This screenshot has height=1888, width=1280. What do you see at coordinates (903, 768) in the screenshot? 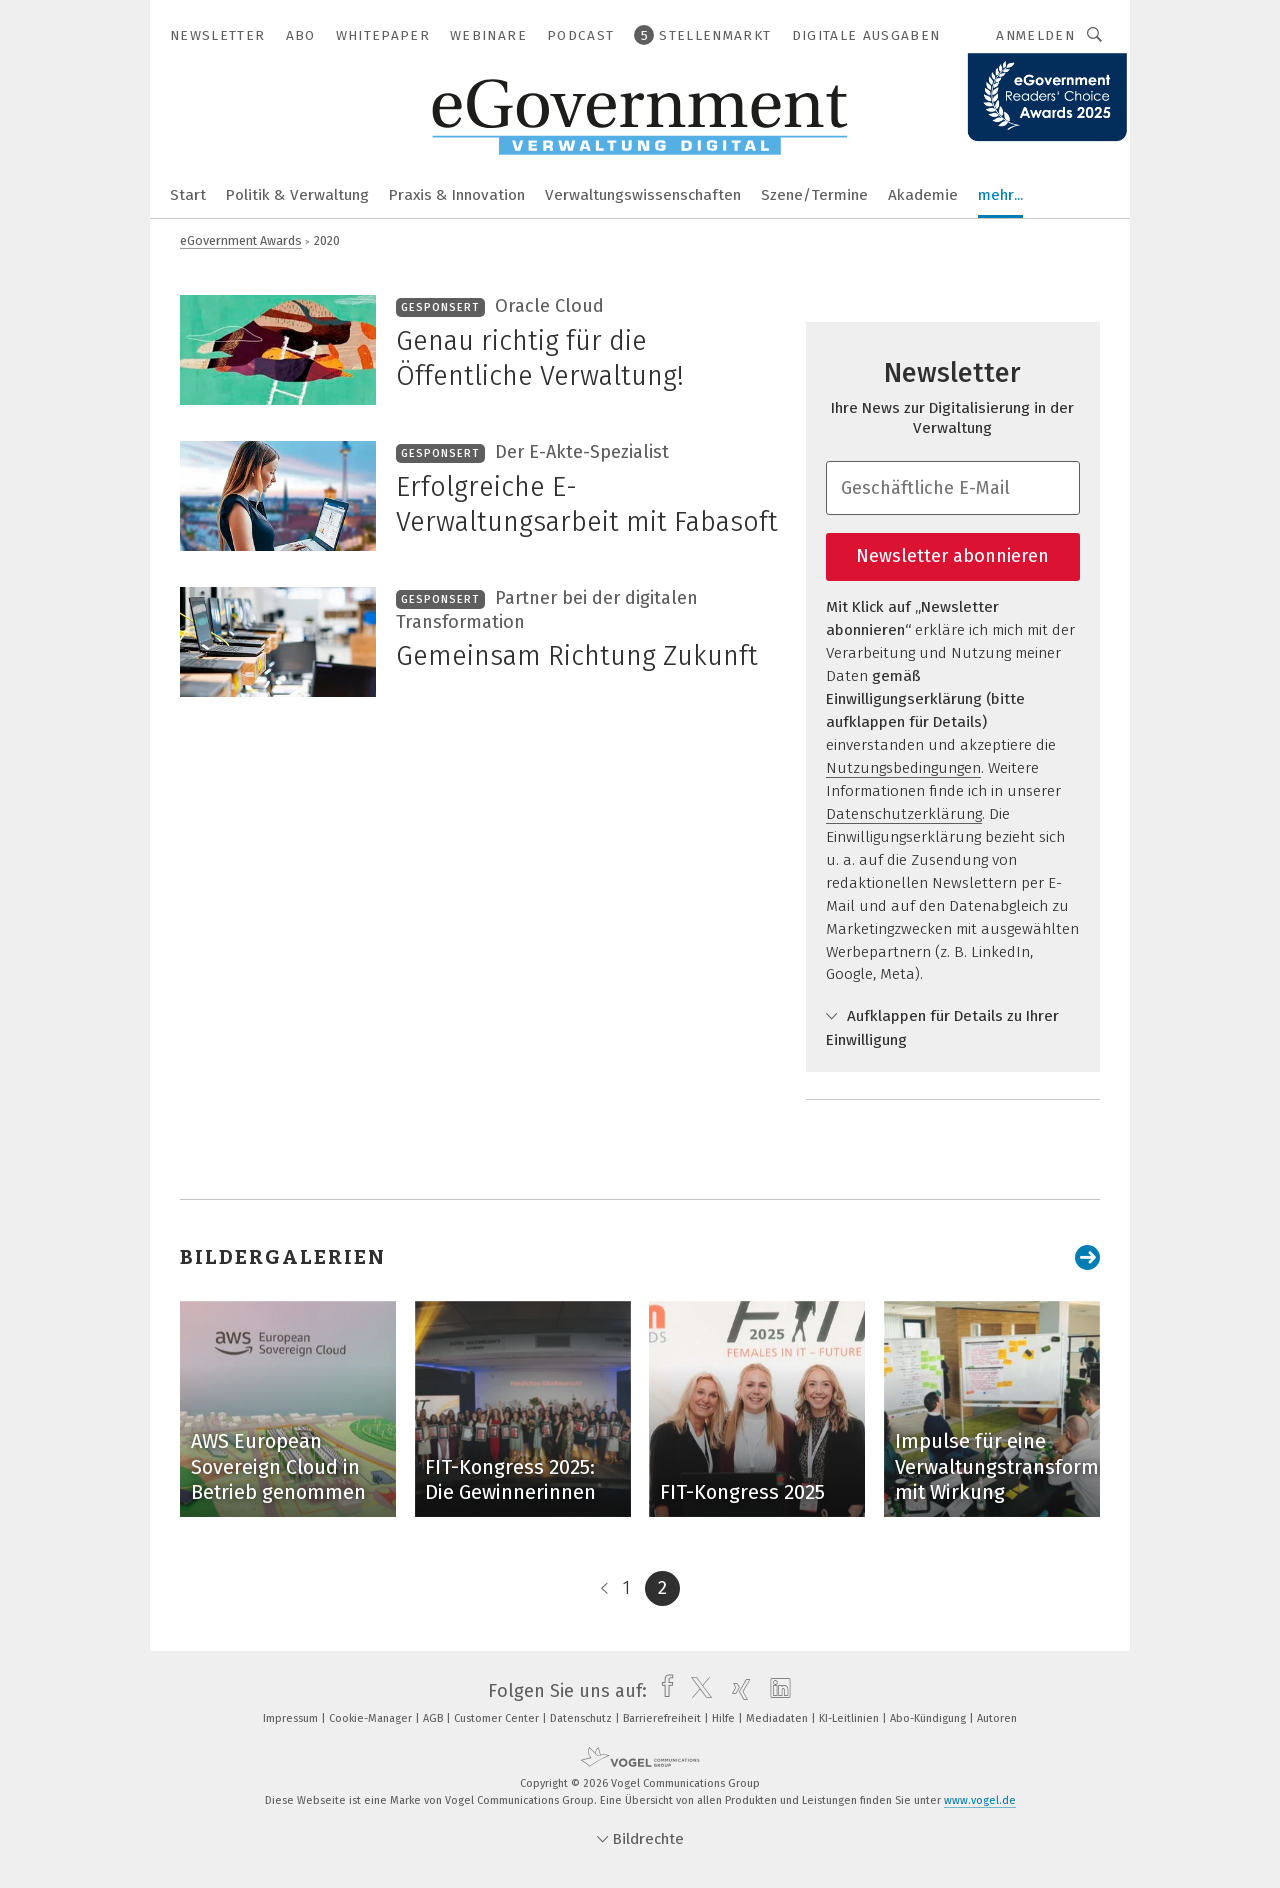
I see `Nutzungsbedingungen` at bounding box center [903, 768].